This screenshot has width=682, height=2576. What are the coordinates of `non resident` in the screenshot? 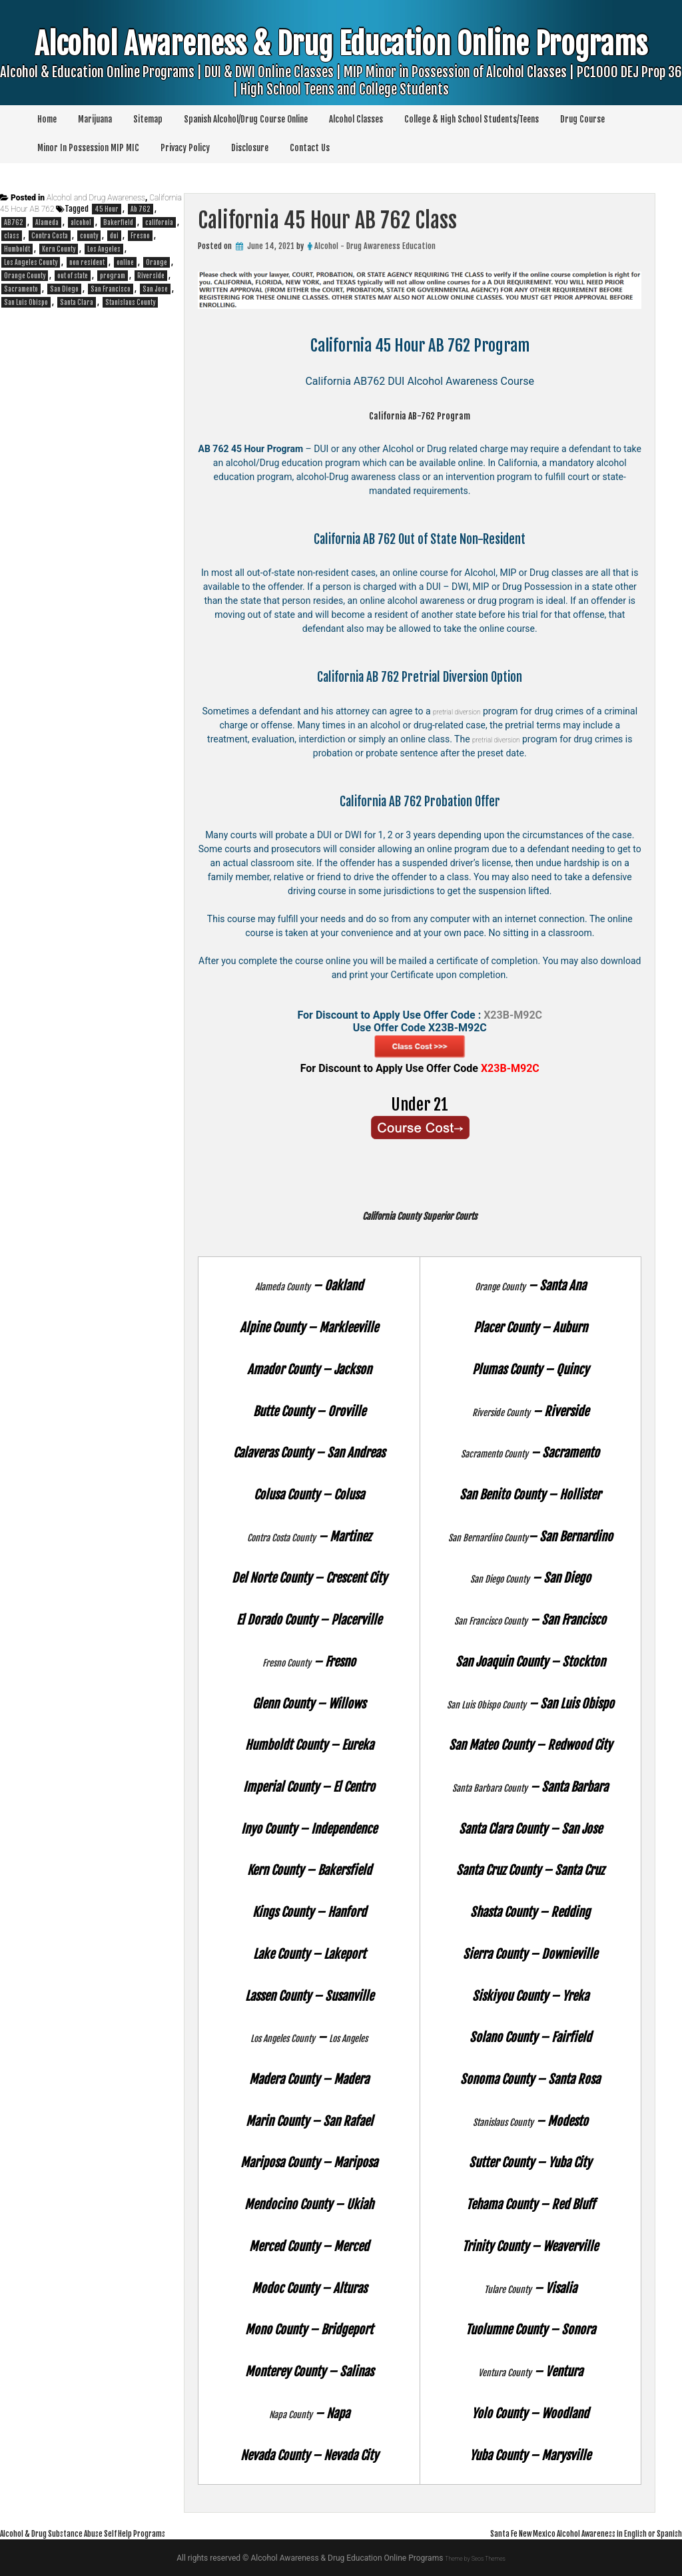 It's located at (87, 262).